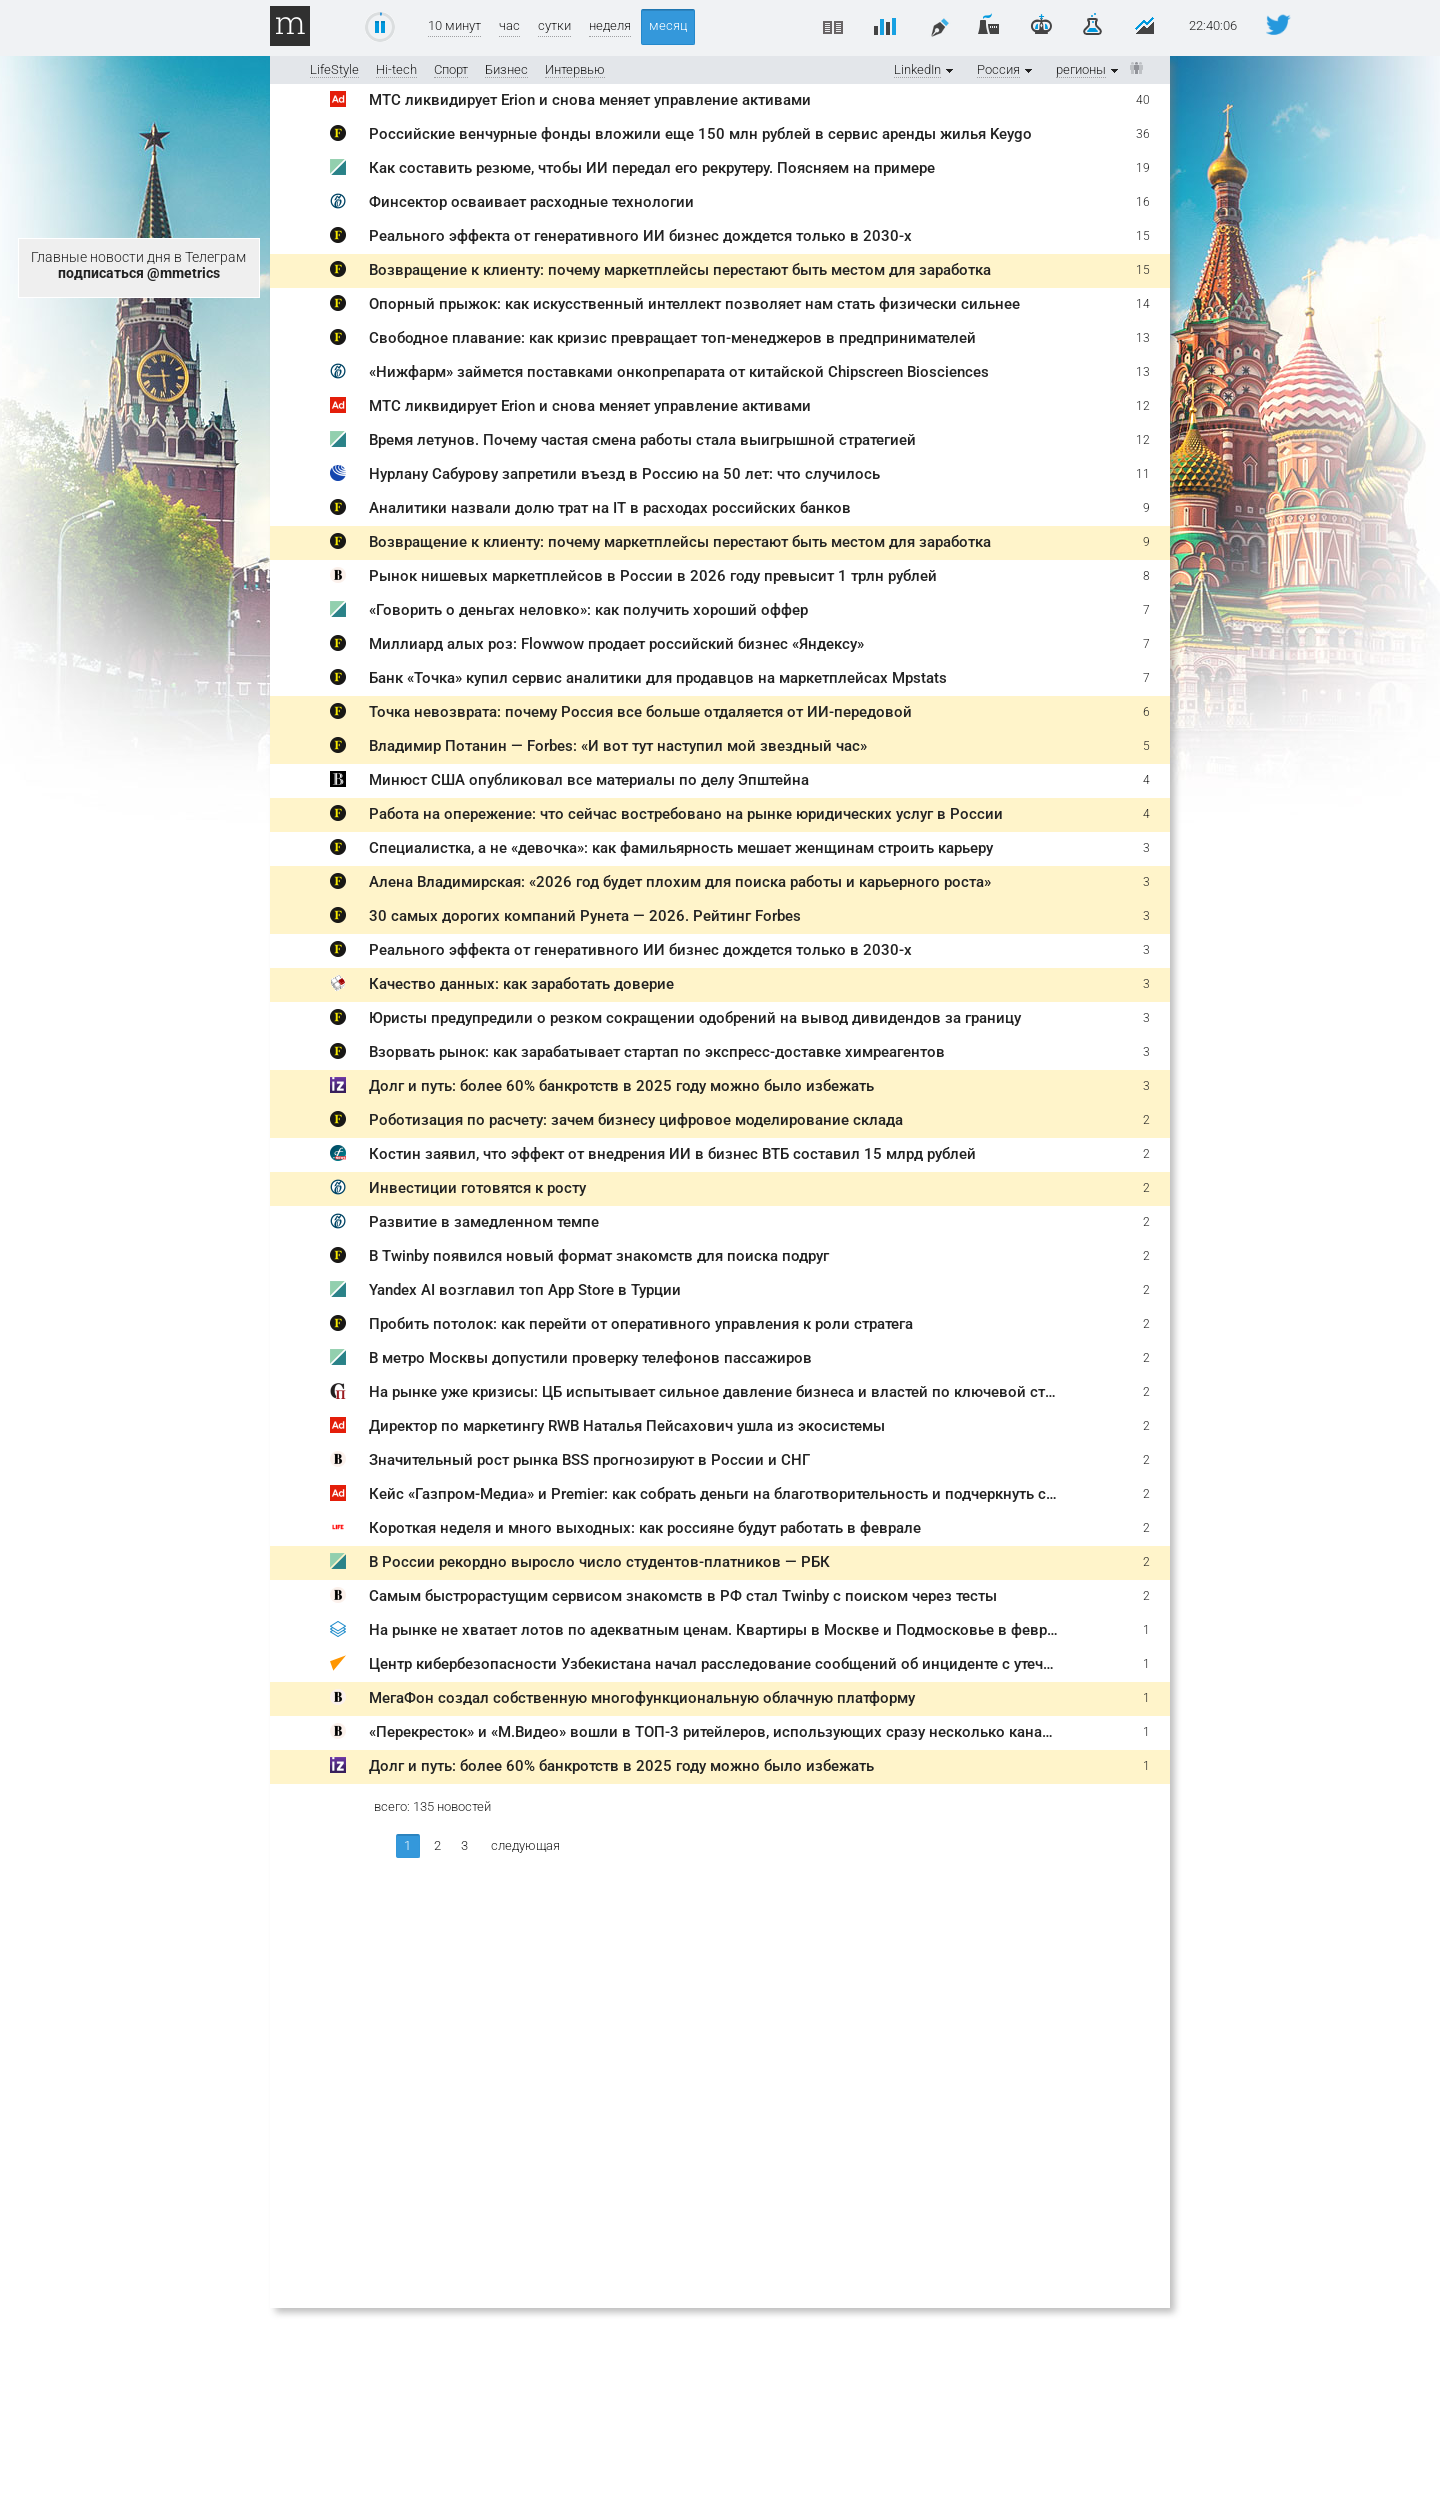 Image resolution: width=1440 pixels, height=2511 pixels. What do you see at coordinates (624, 474) in the screenshot?
I see `Нурлану Сабурову запретили въезд в Россию на 50 лет: что случилось` at bounding box center [624, 474].